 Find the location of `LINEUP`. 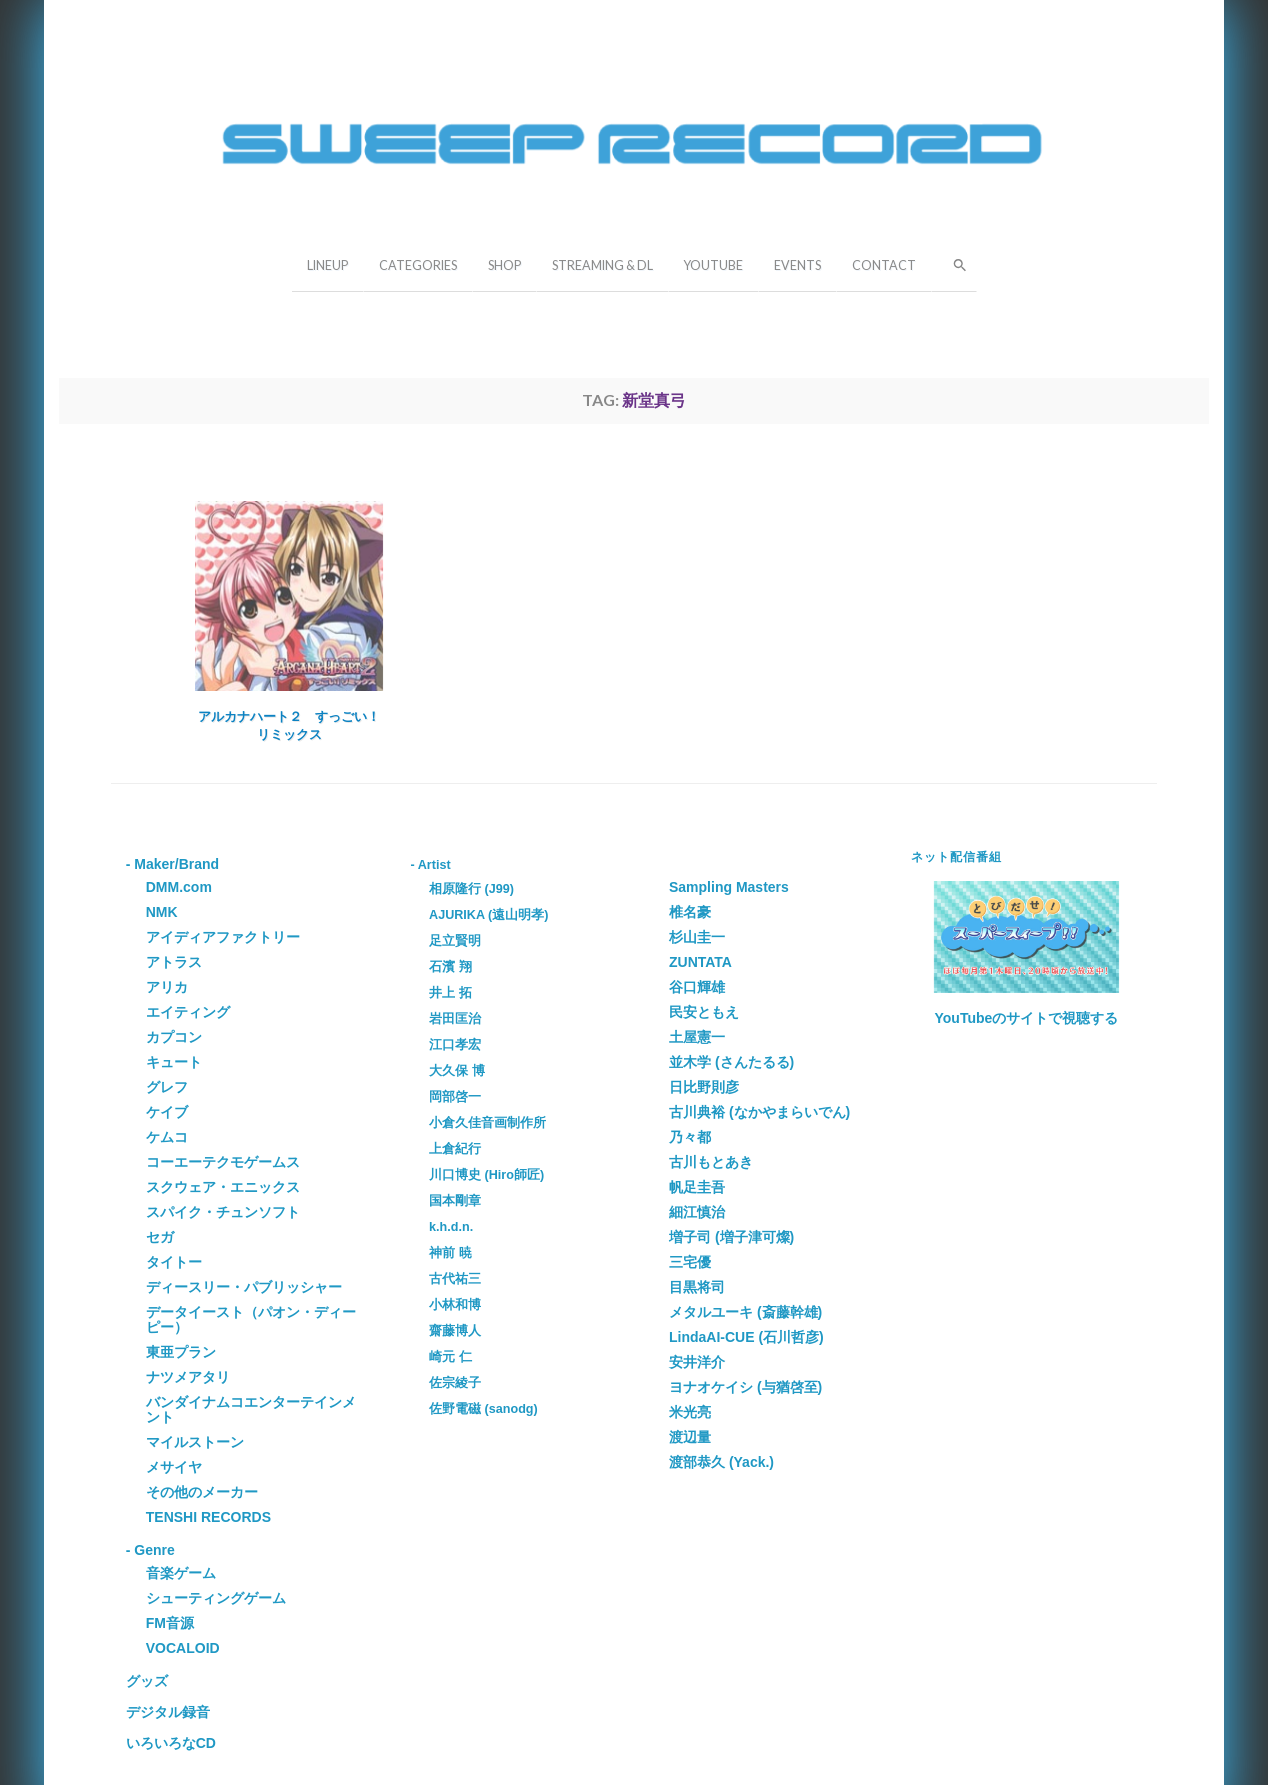

LINEUP is located at coordinates (327, 265).